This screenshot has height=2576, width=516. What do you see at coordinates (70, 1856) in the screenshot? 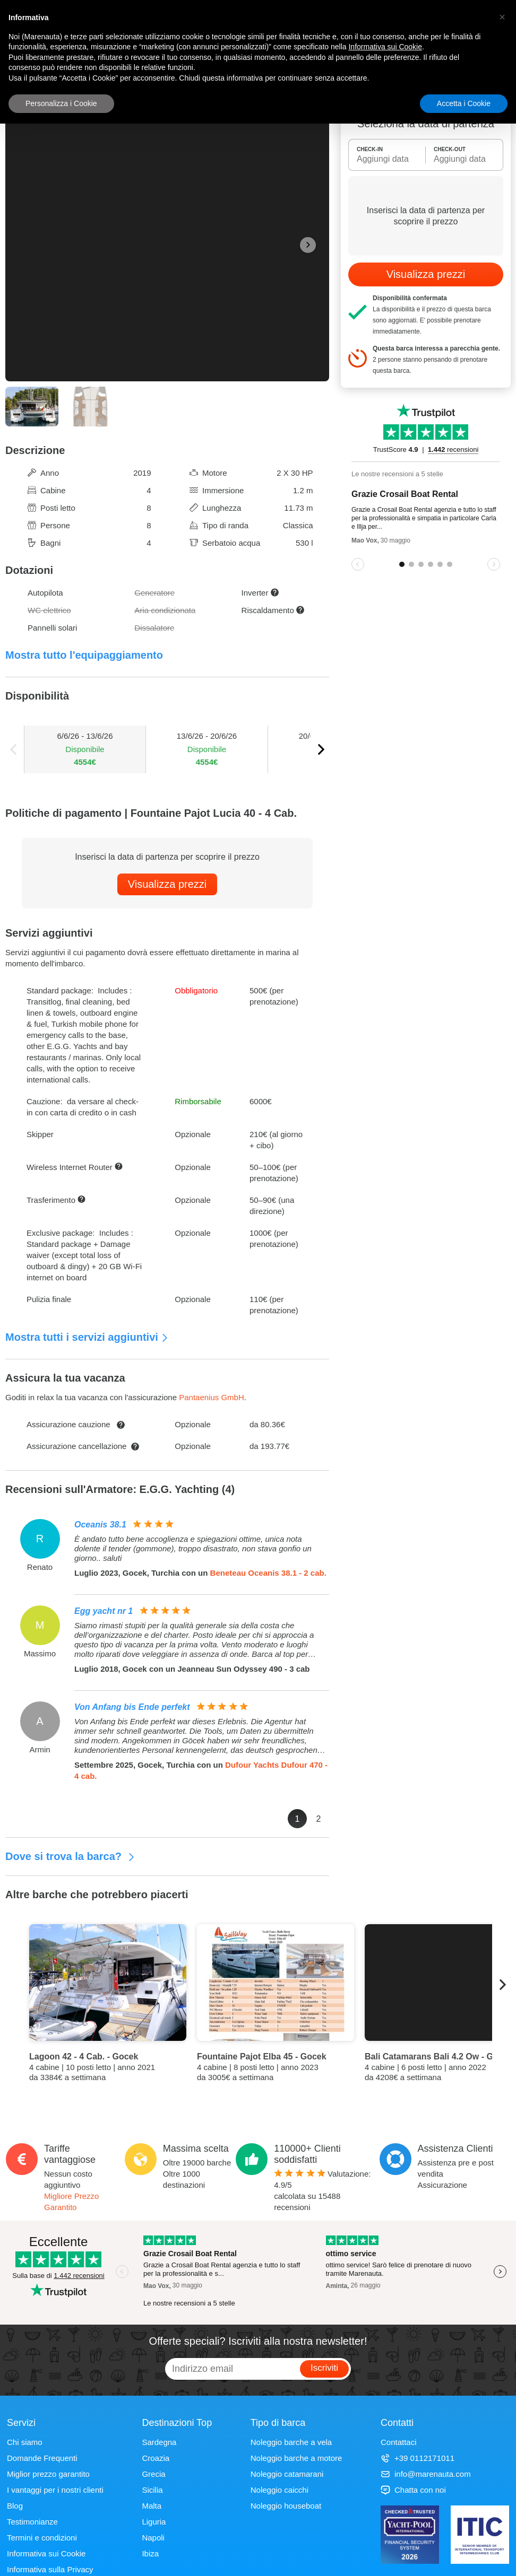
I see `Dove si trova la barca?` at bounding box center [70, 1856].